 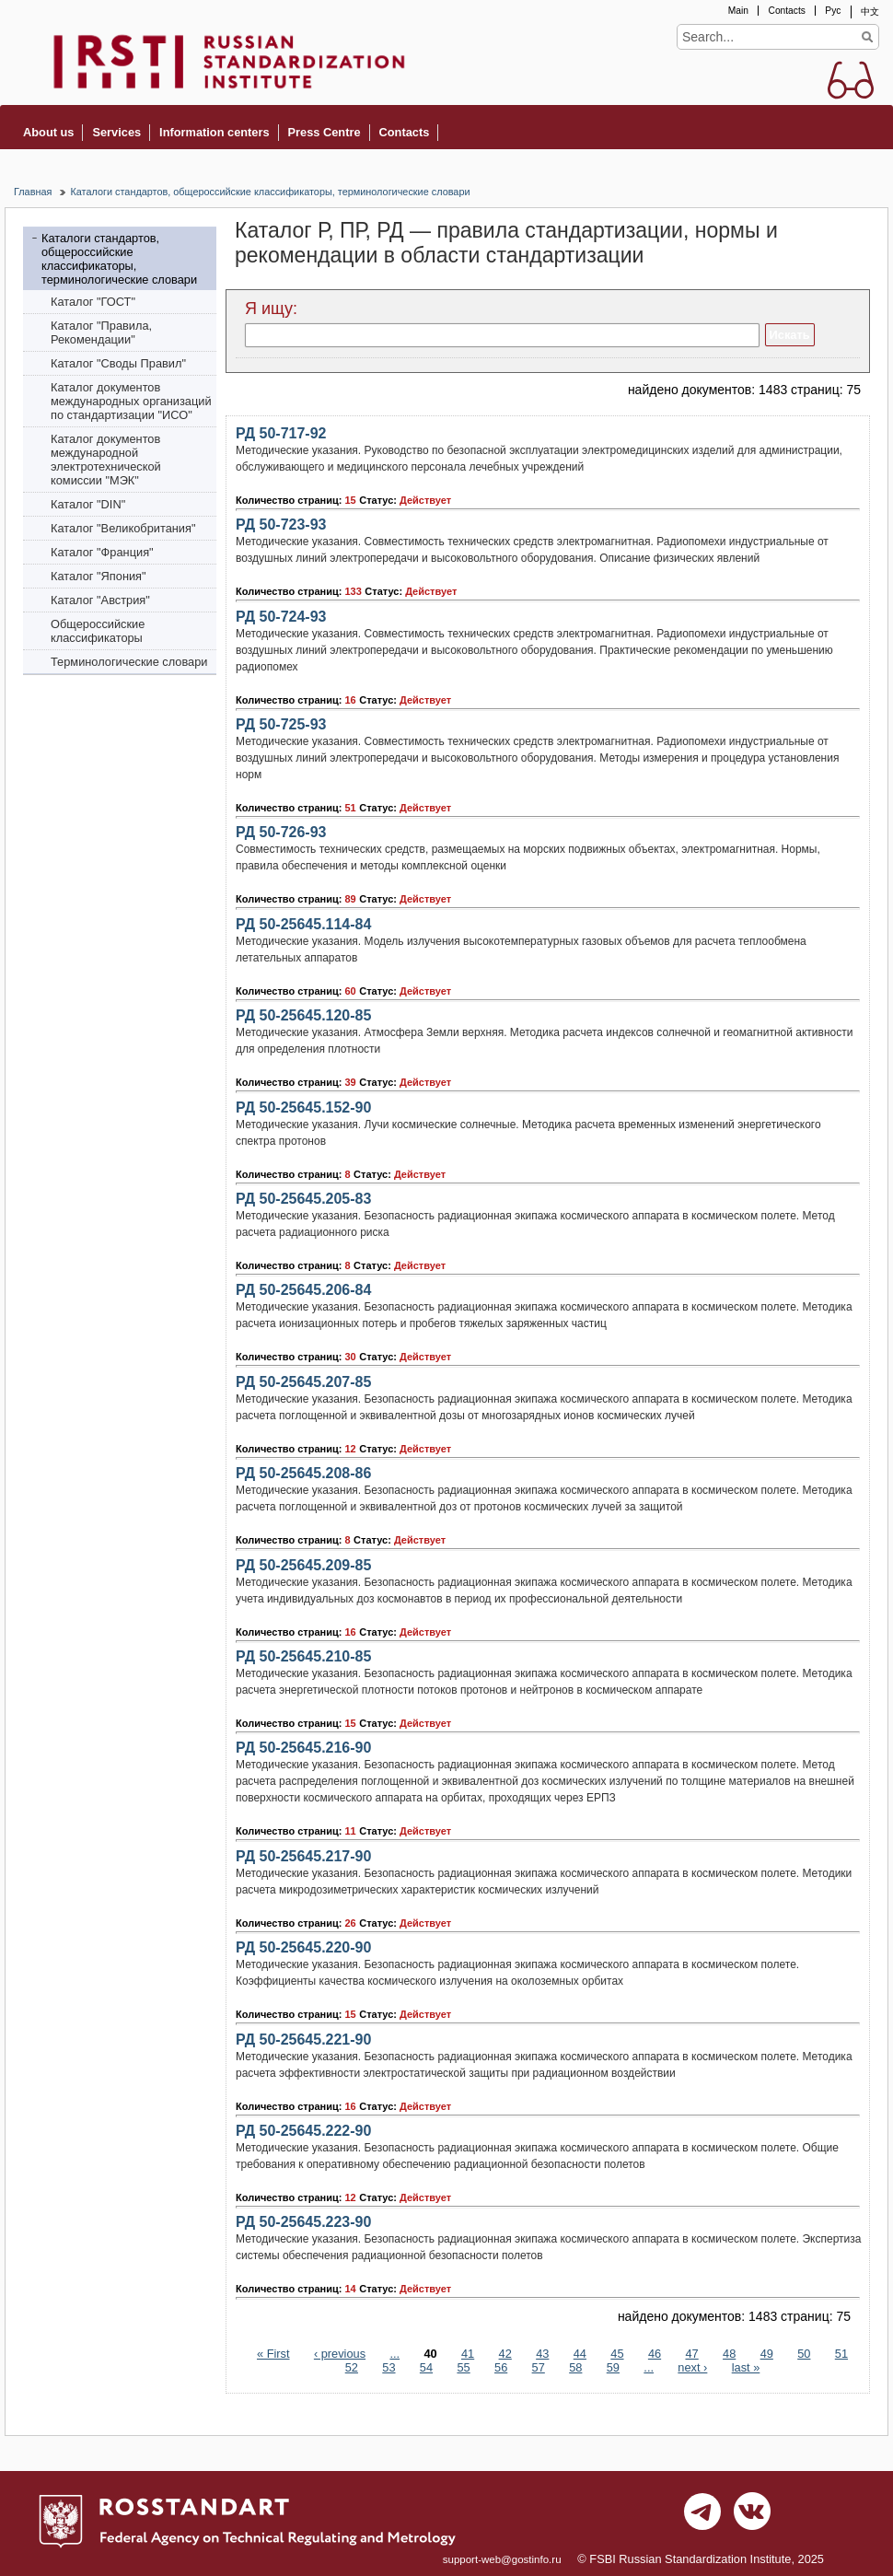 I want to click on 50, so click(x=803, y=2353).